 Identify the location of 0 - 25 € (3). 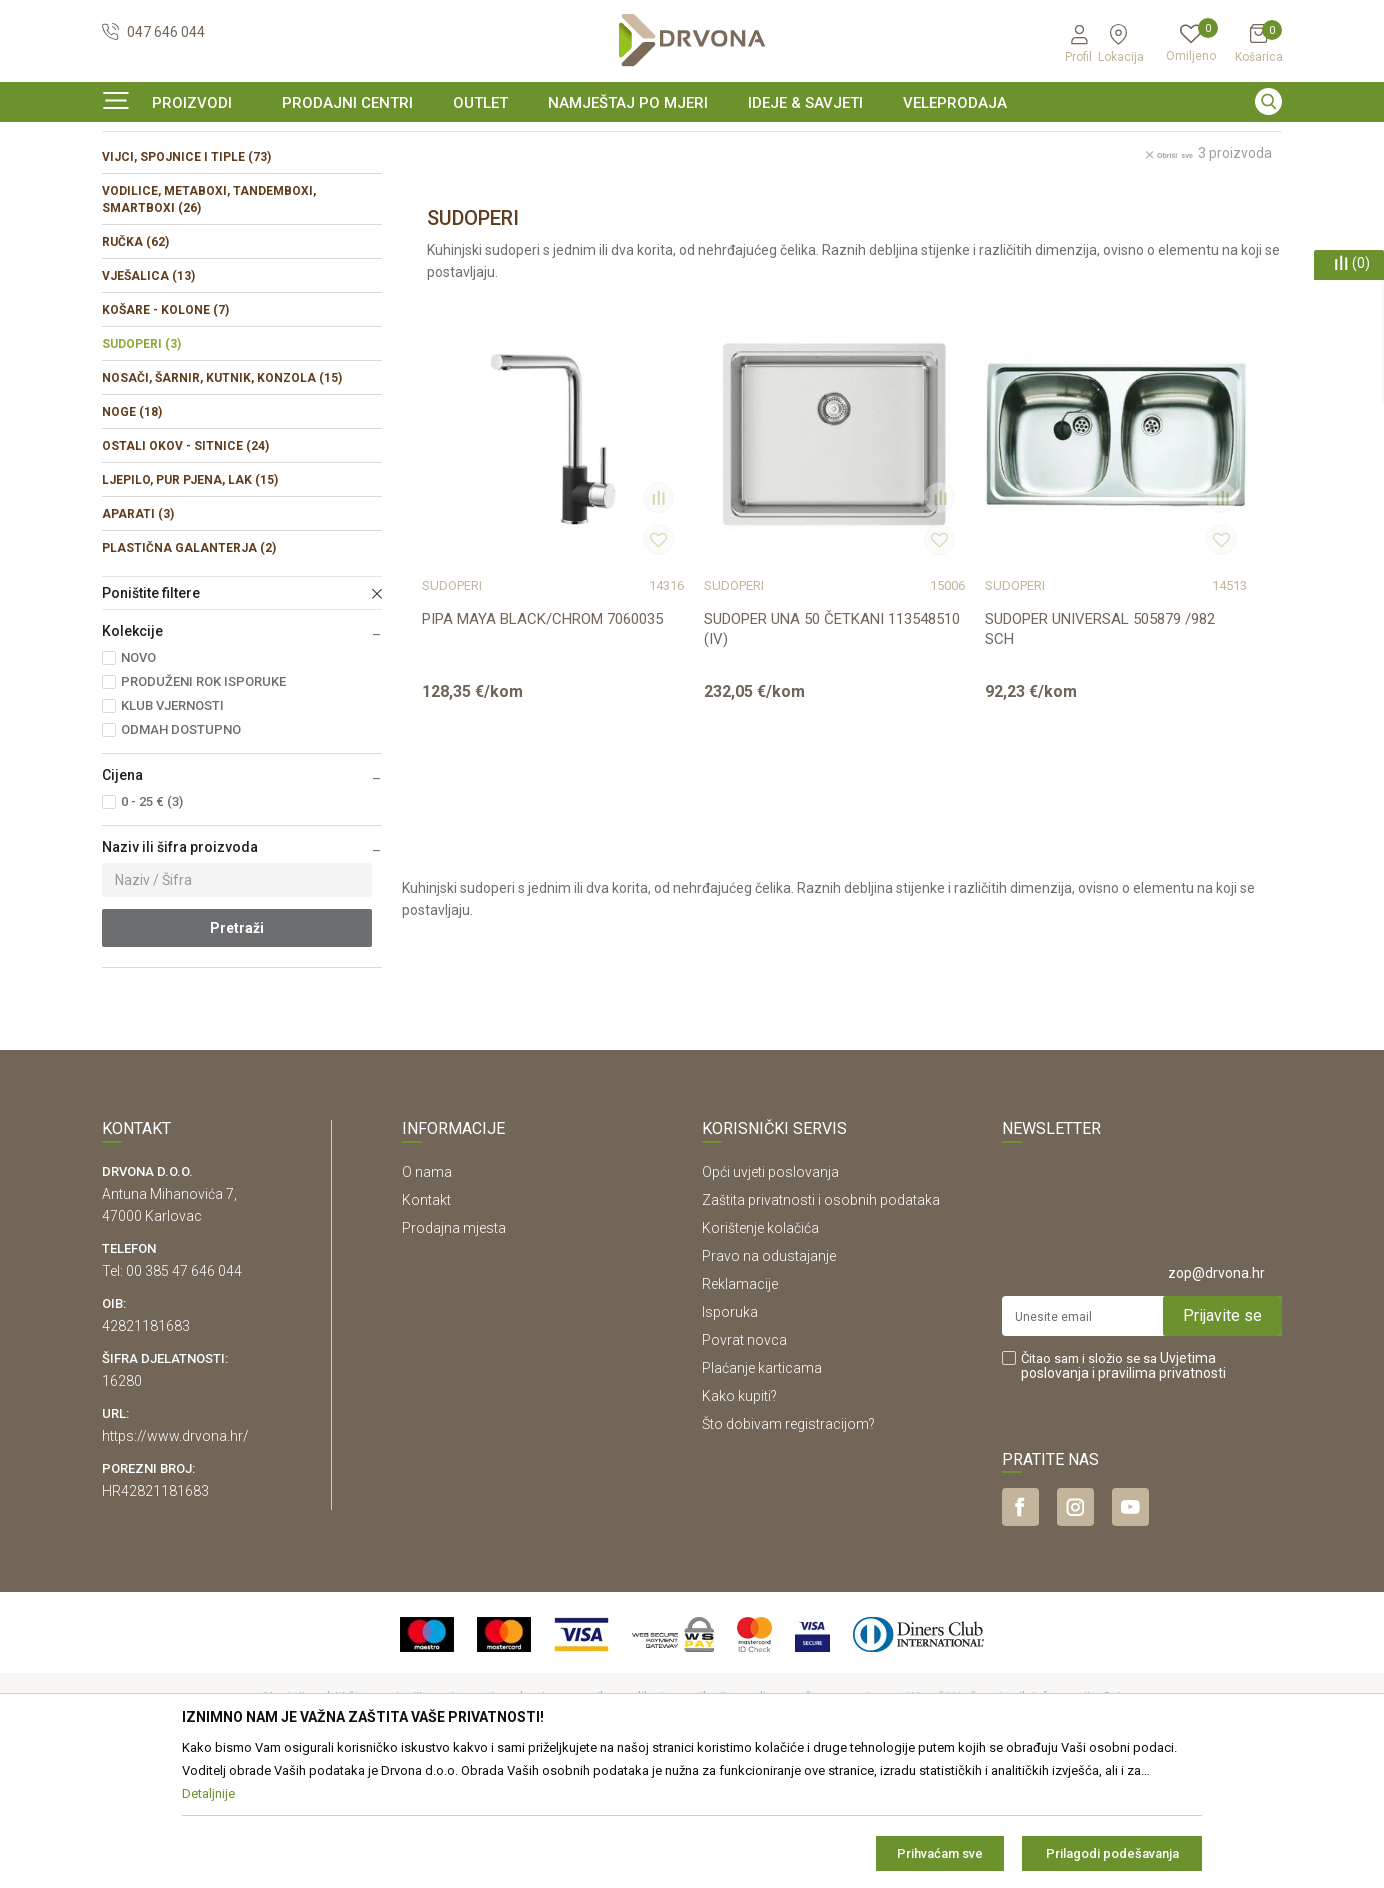
(152, 923).